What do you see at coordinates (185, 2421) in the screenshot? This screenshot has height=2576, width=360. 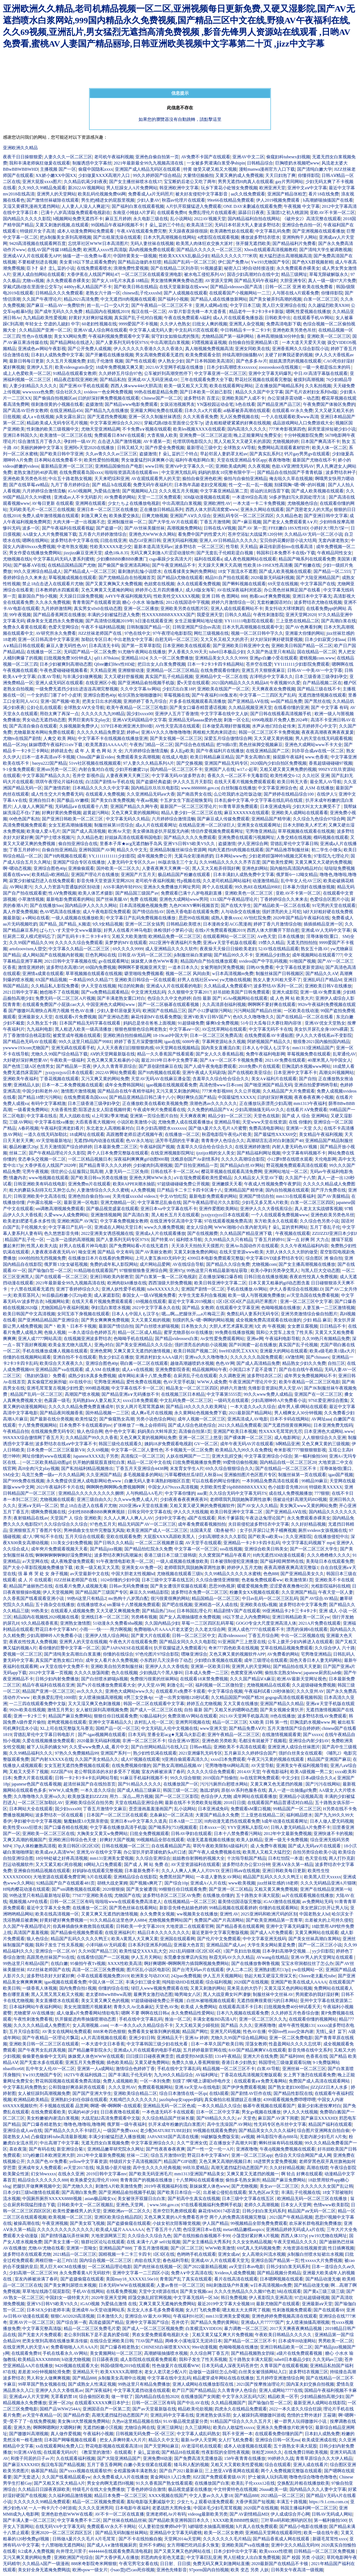 I see `91AV极品视觉盛宴分类` at bounding box center [185, 2421].